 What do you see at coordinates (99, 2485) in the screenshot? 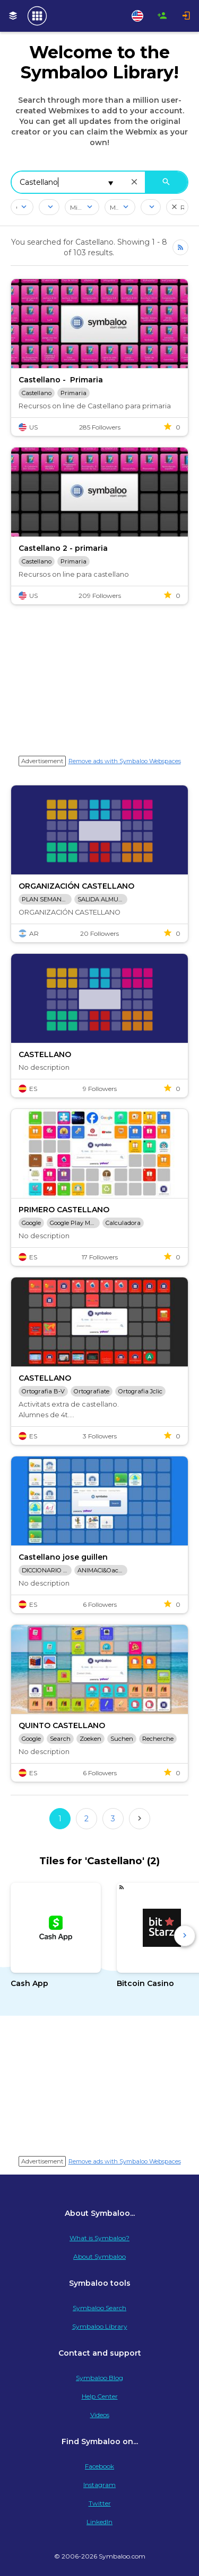
I see `Instagram` at bounding box center [99, 2485].